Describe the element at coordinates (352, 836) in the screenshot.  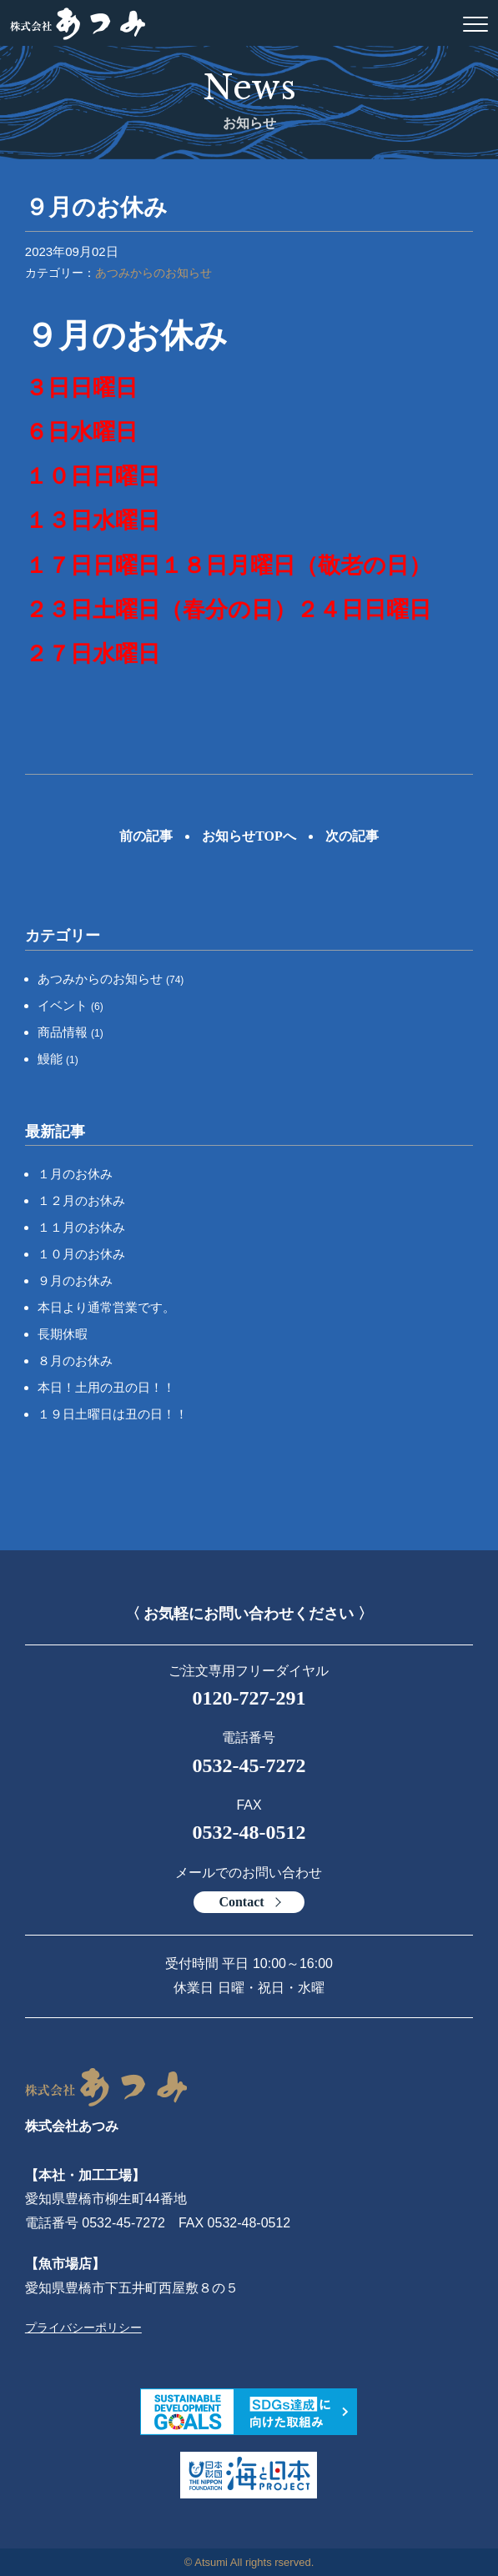
I see `次の記事` at that location.